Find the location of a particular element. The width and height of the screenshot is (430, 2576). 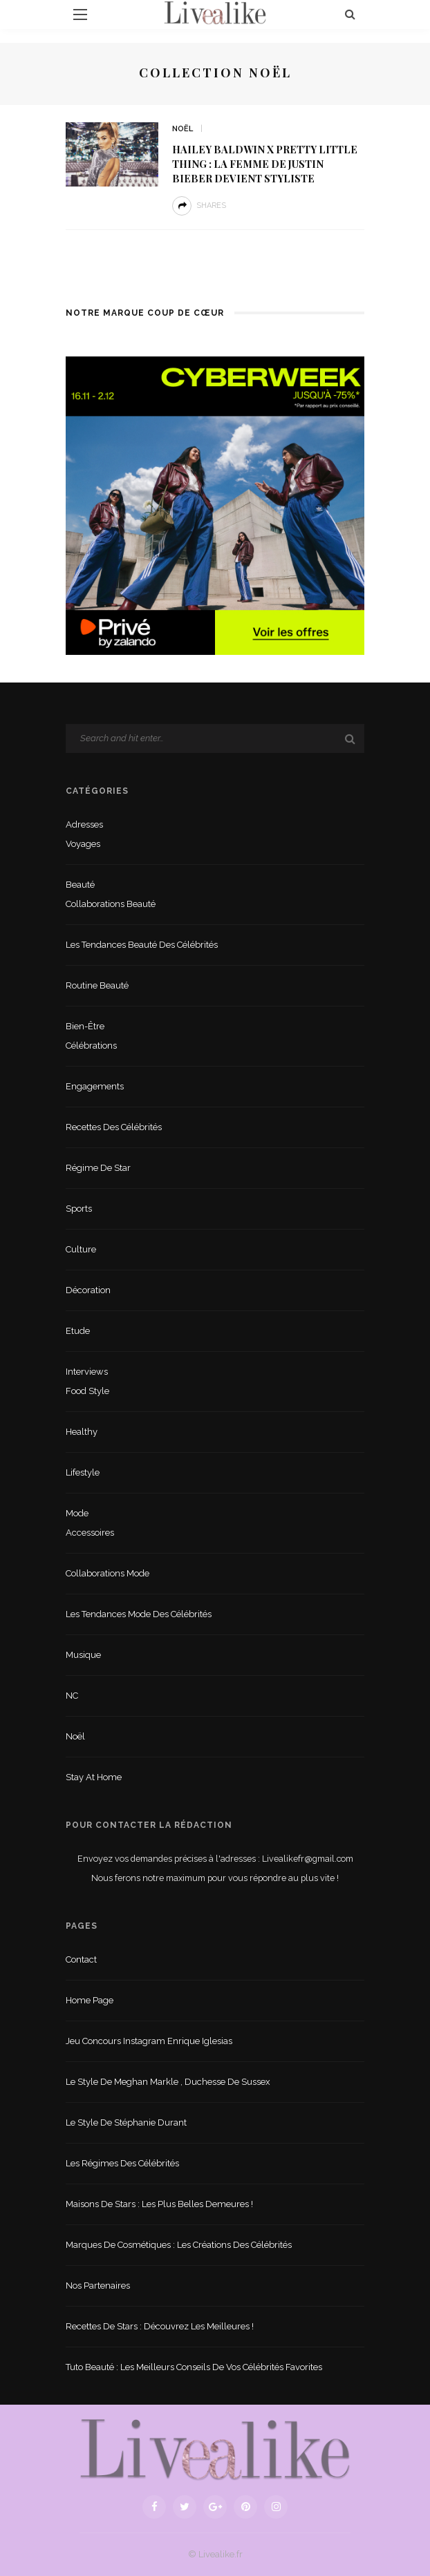

Beauté is located at coordinates (80, 884).